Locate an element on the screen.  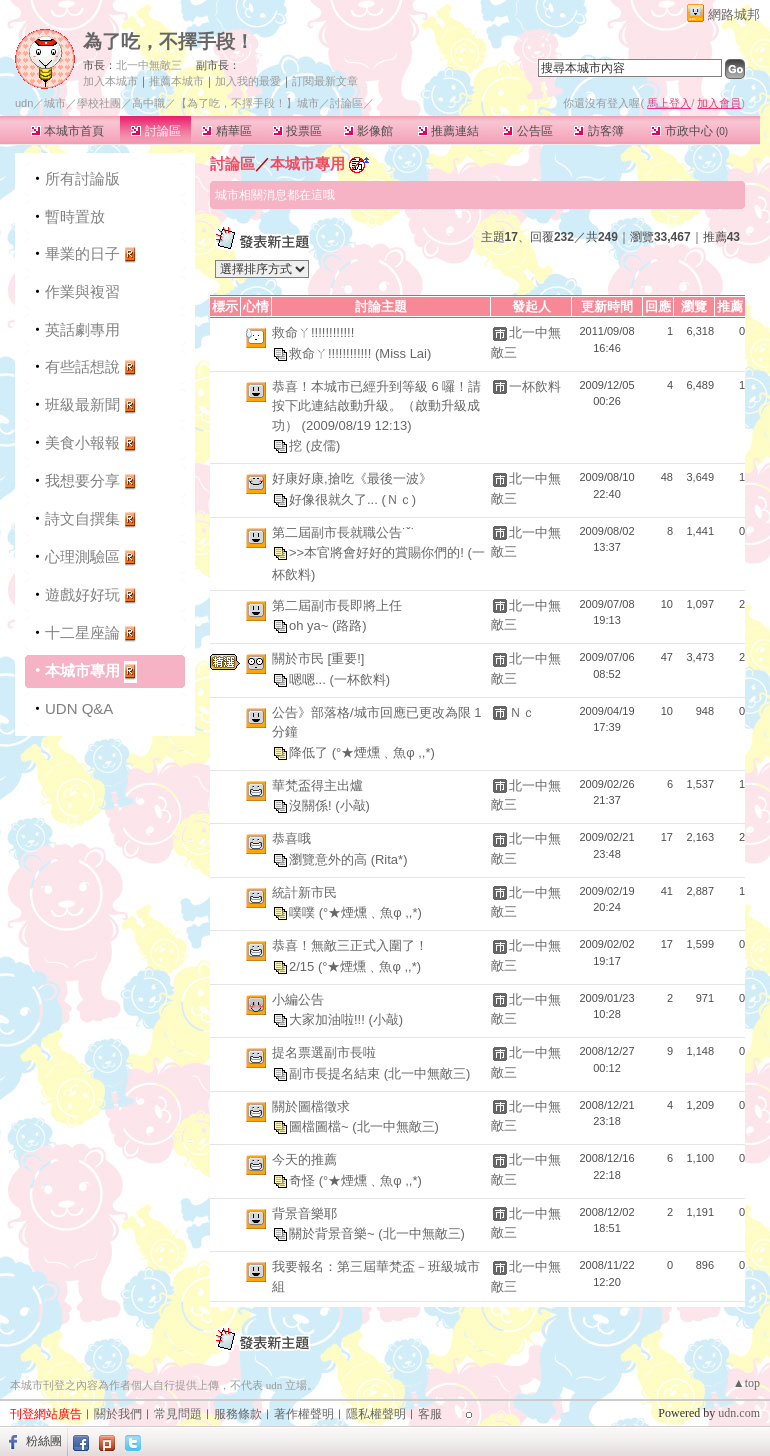
(路路) is located at coordinates (349, 625).